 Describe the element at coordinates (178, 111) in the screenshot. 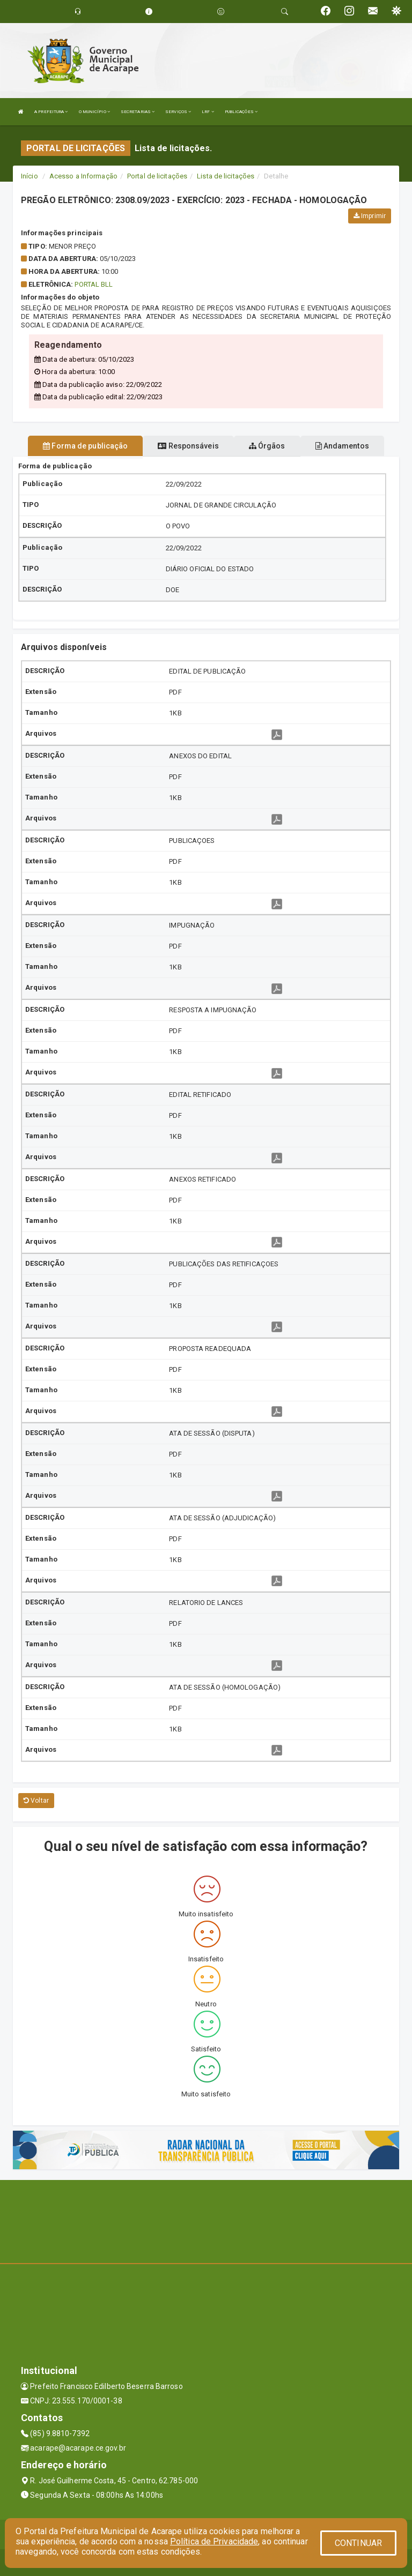

I see `SERVIÇOS` at that location.